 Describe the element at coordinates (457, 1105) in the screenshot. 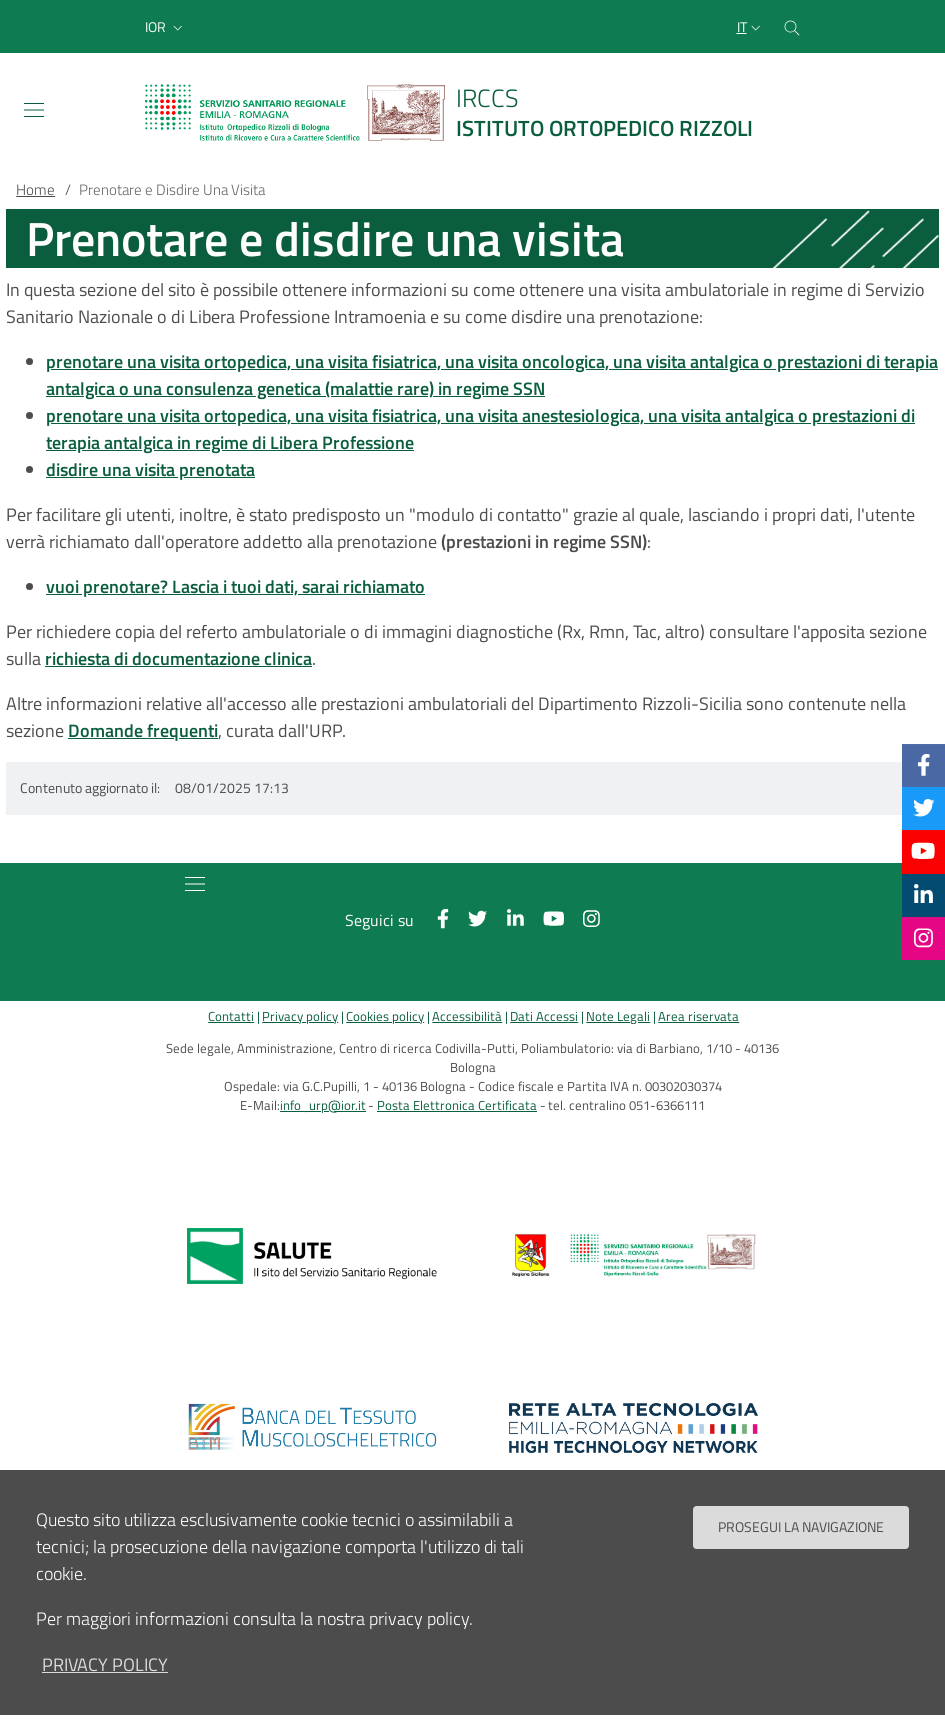

I see `Posta Elettronica Certificata` at that location.